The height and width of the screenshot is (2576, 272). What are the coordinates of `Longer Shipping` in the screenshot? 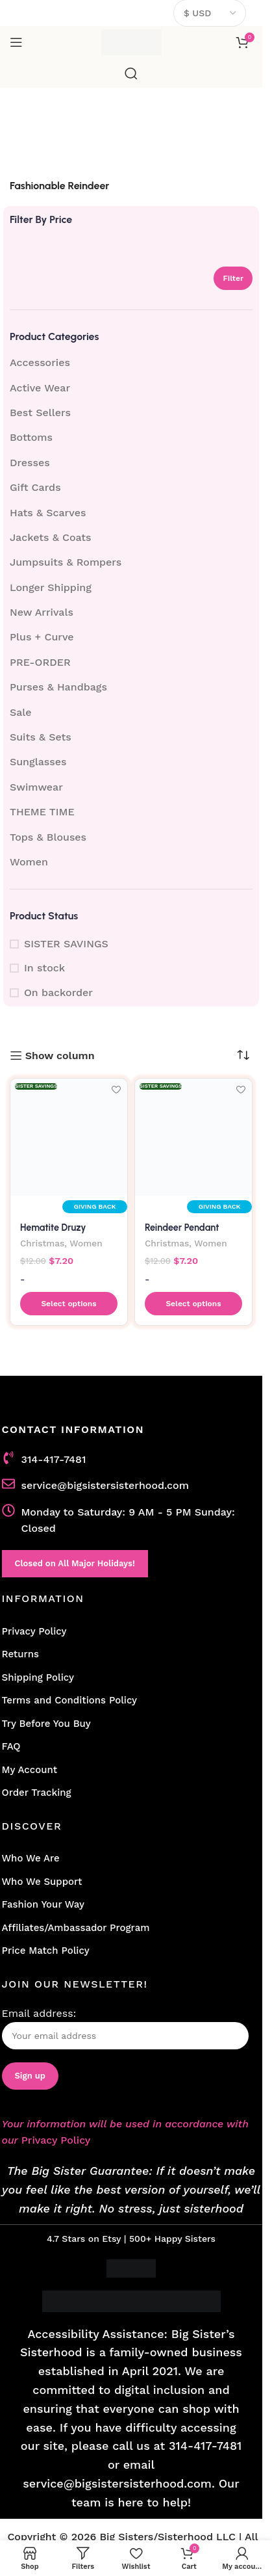 It's located at (51, 587).